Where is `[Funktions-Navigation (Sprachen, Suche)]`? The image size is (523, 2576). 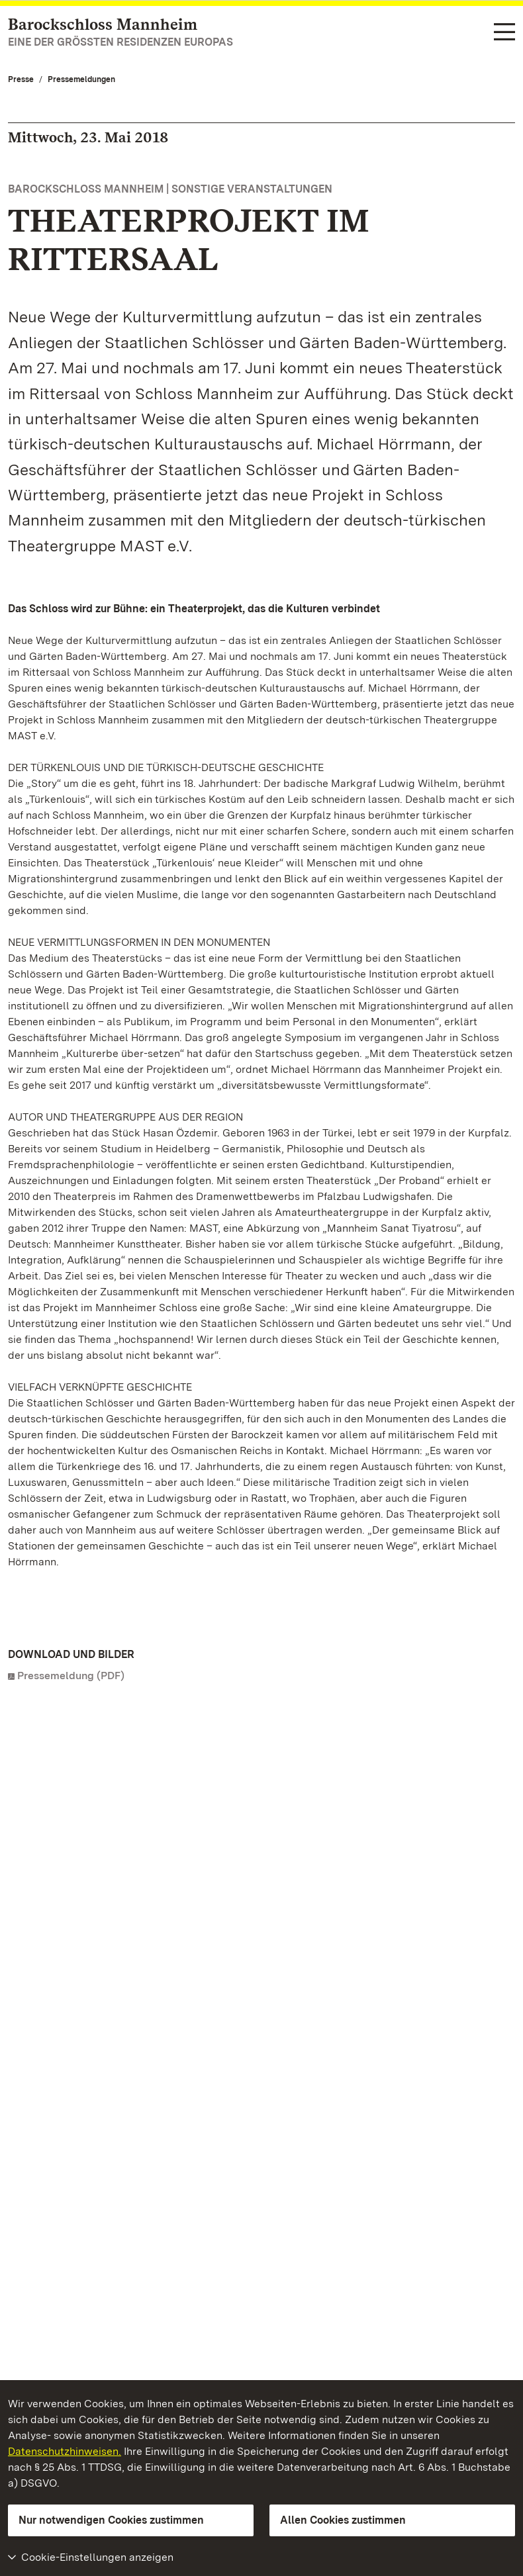 [Funktions-Navigation (Sprachen, Suche)] is located at coordinates (504, 32).